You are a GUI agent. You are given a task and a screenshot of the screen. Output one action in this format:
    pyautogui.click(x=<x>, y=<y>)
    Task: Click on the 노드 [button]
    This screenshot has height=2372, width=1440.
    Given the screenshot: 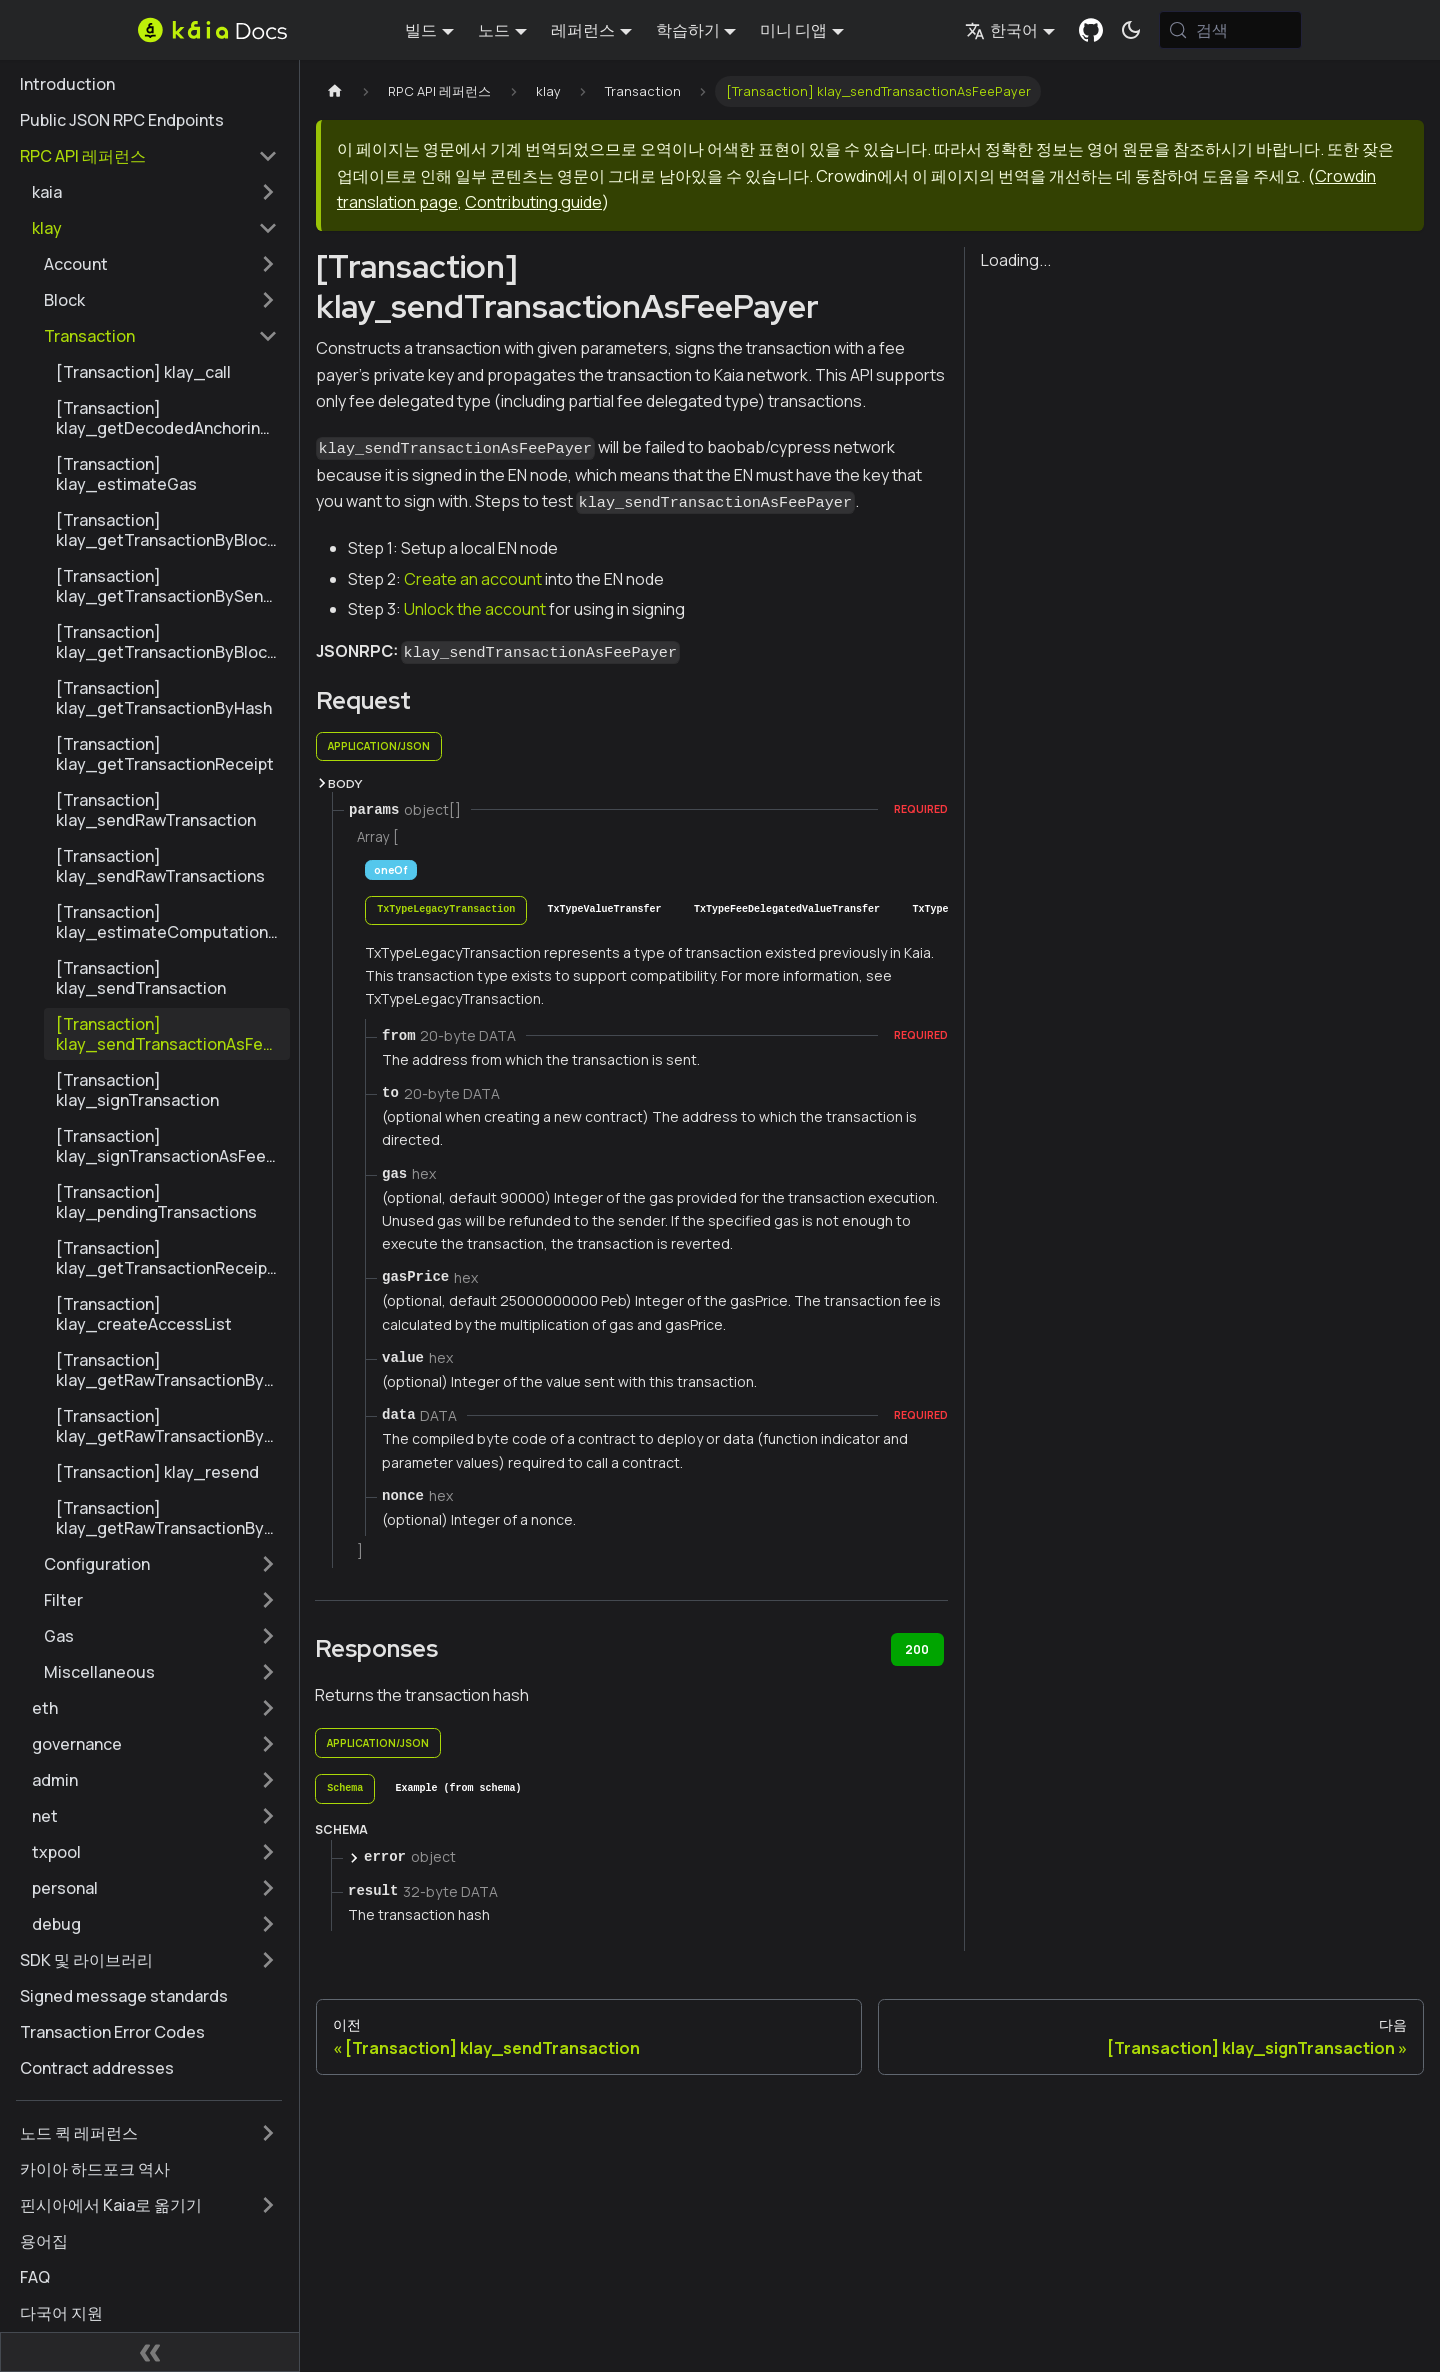 What is the action you would take?
    pyautogui.click(x=494, y=30)
    